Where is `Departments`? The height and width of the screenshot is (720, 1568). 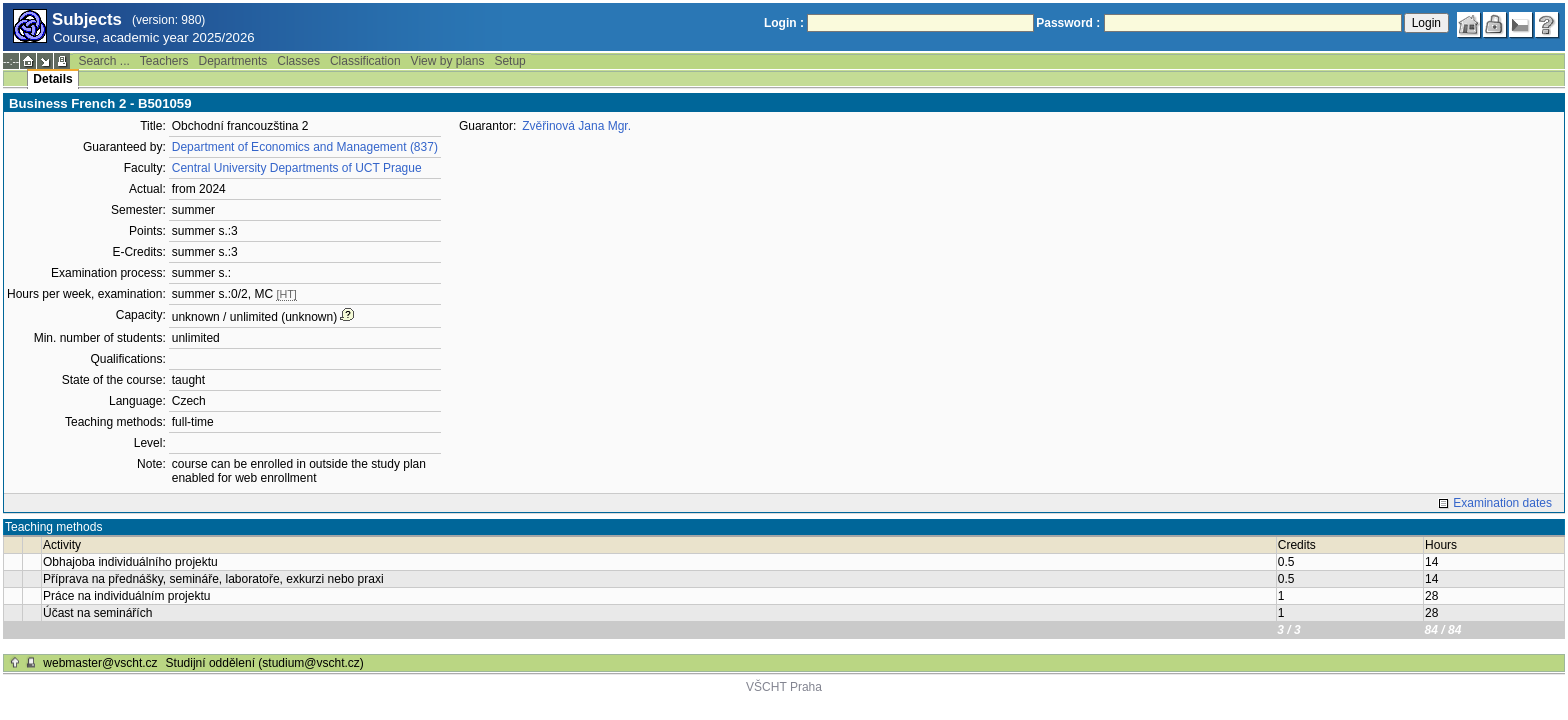
Departments is located at coordinates (233, 61).